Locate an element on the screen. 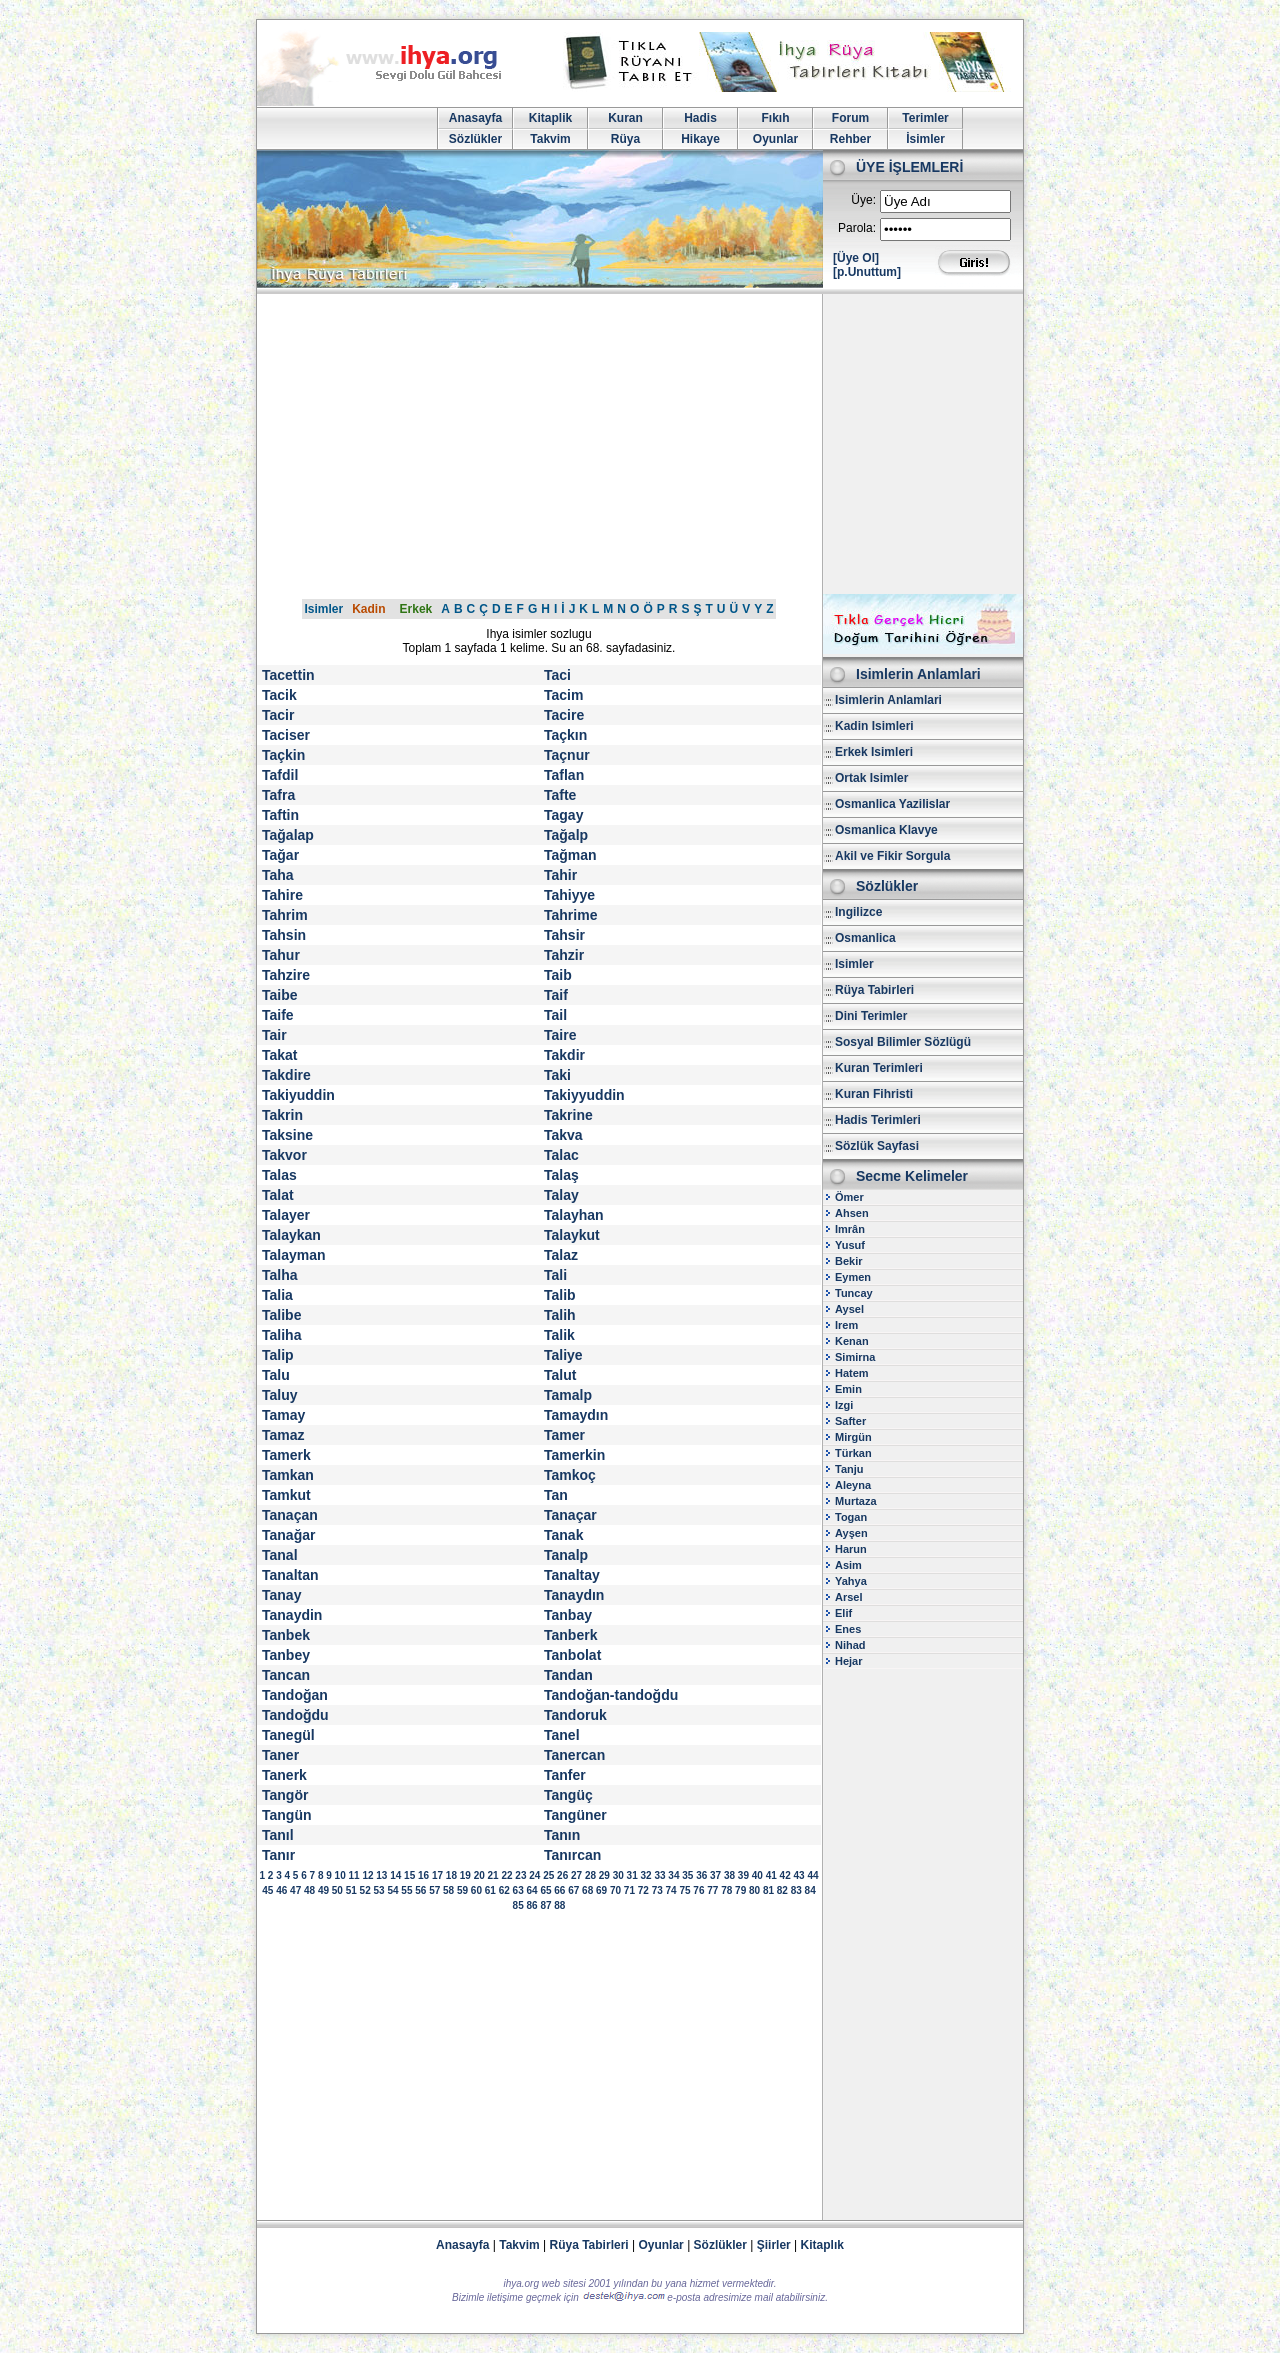 This screenshot has height=2353, width=1280. Tanbolat is located at coordinates (572, 1655).